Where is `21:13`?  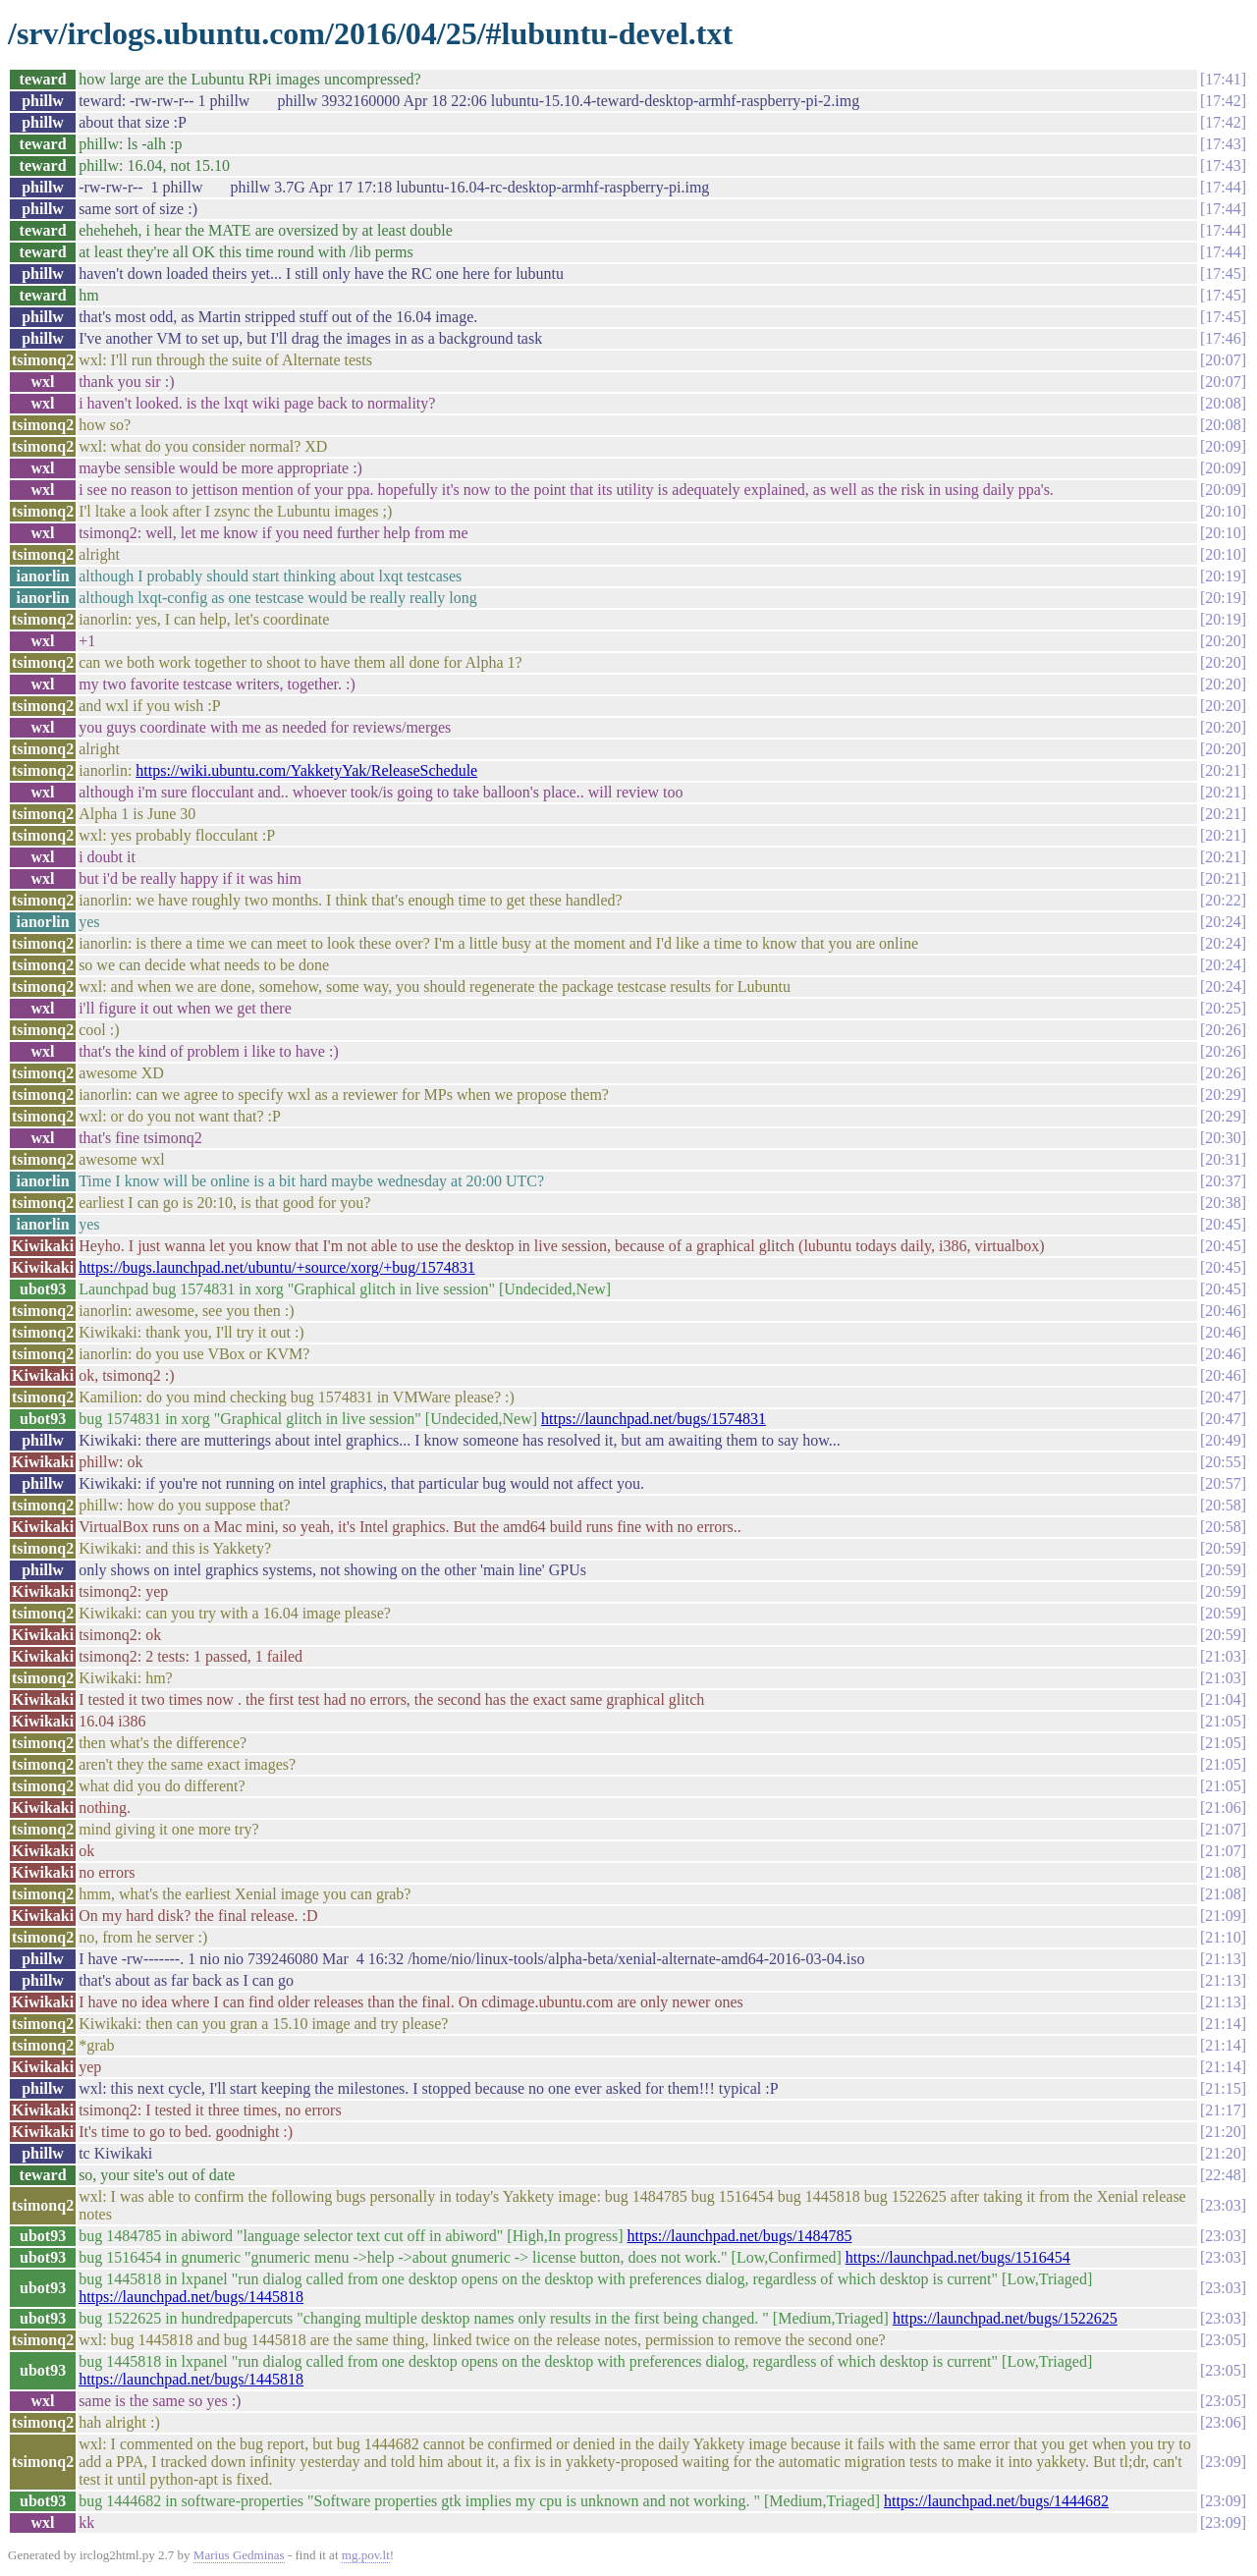 21:13 is located at coordinates (1222, 1958).